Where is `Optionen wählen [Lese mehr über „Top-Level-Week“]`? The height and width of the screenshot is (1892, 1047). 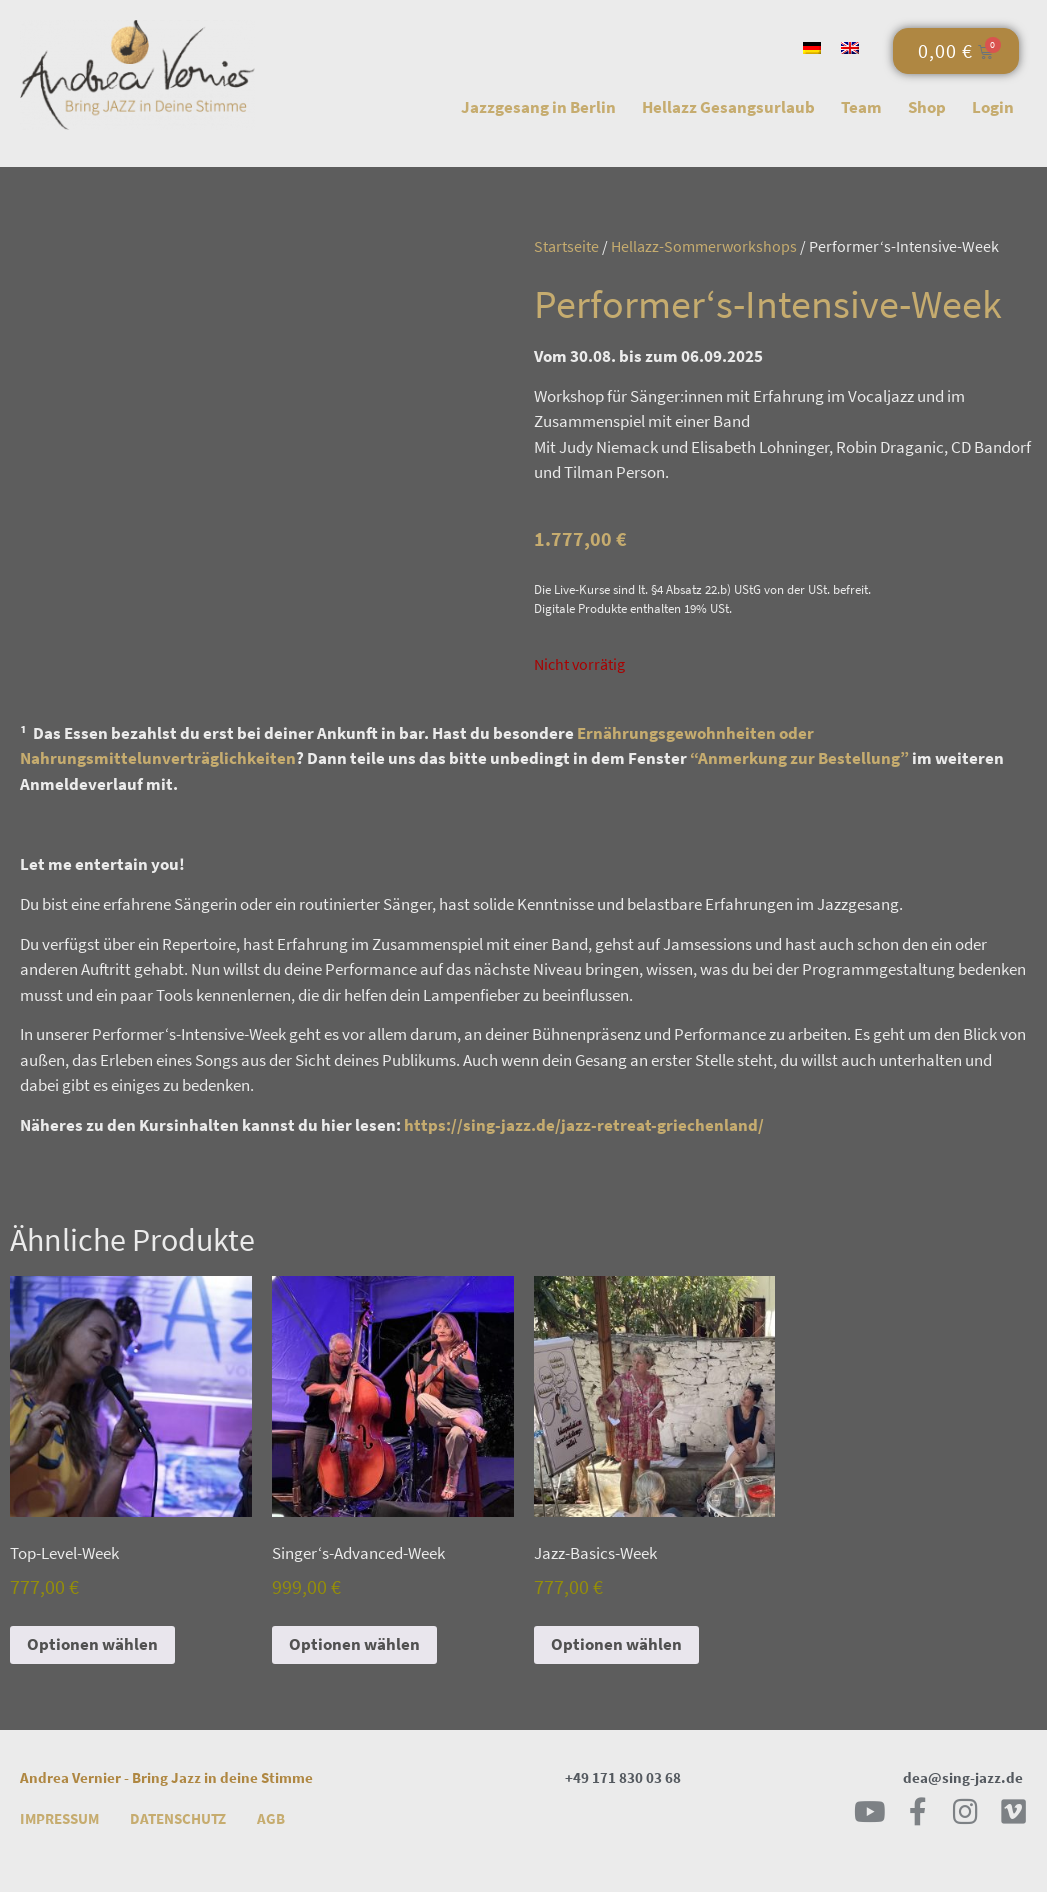
Optionen wählen [Lese mehr über „Top-Level-Week“] is located at coordinates (92, 1644).